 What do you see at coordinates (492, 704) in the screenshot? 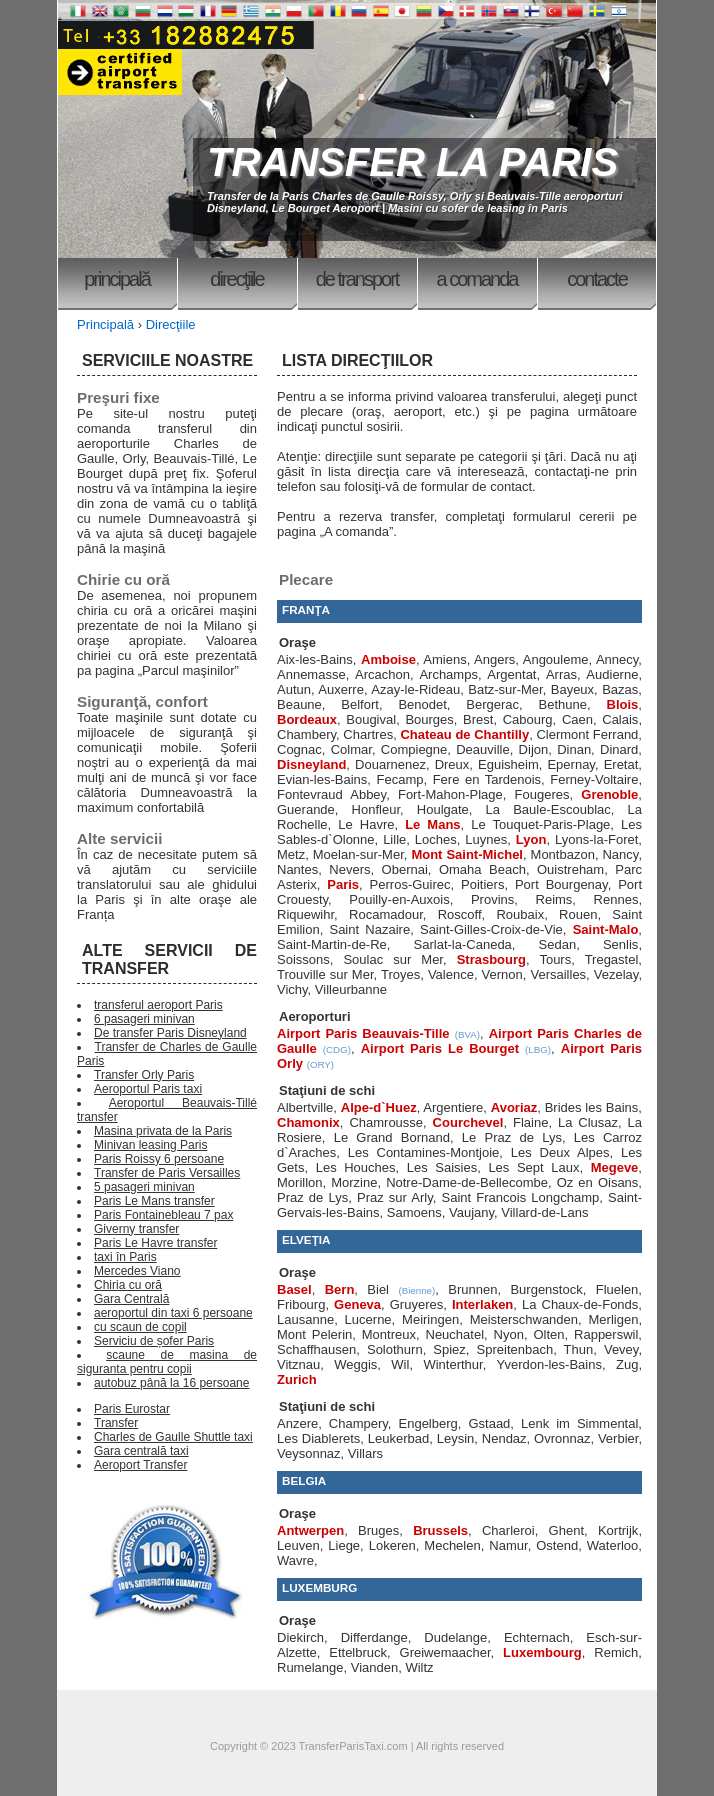
I see `Bergerac` at bounding box center [492, 704].